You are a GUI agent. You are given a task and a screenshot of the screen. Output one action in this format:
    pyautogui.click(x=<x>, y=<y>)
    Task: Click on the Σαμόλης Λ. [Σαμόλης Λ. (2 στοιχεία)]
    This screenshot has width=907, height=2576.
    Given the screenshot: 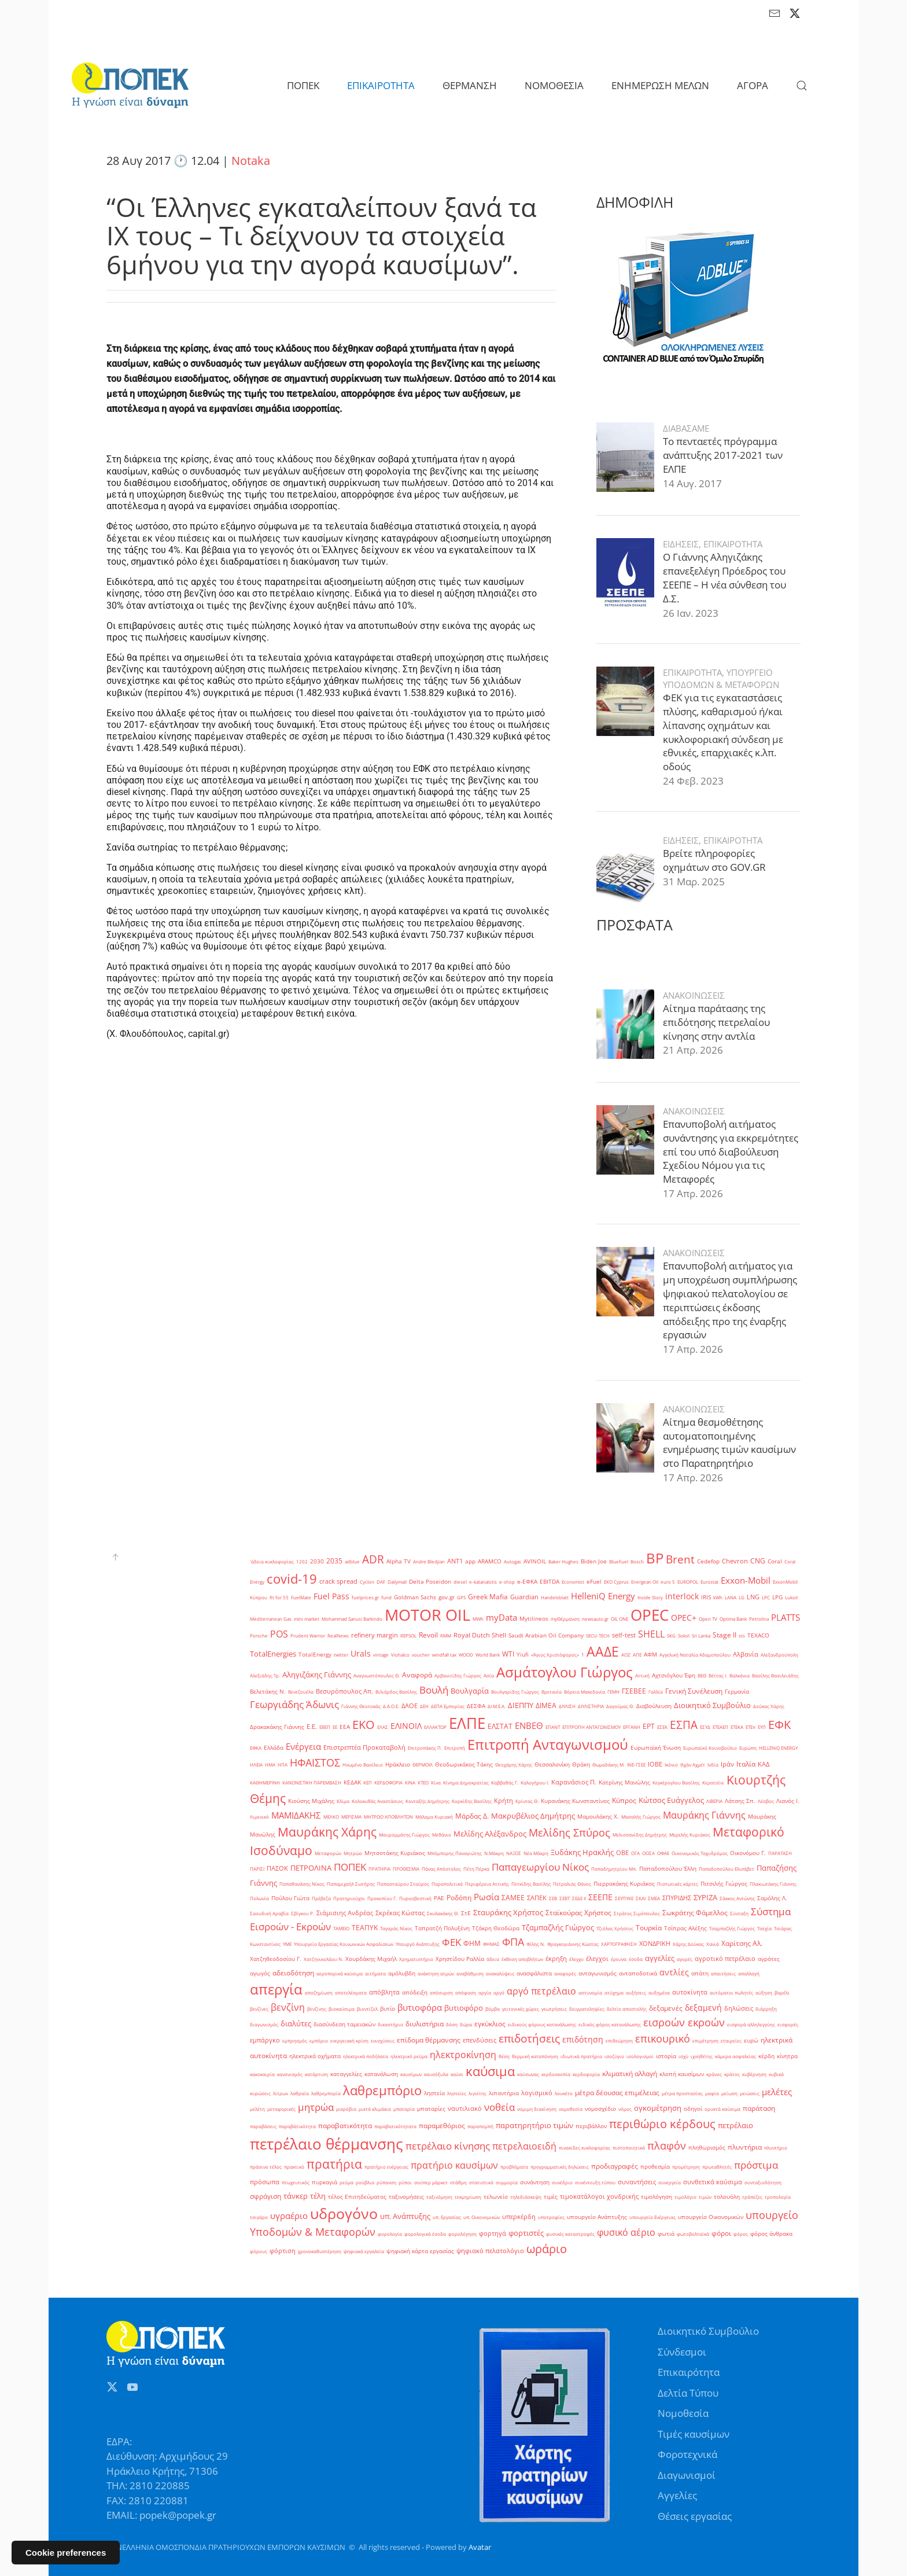 What is the action you would take?
    pyautogui.click(x=772, y=1898)
    